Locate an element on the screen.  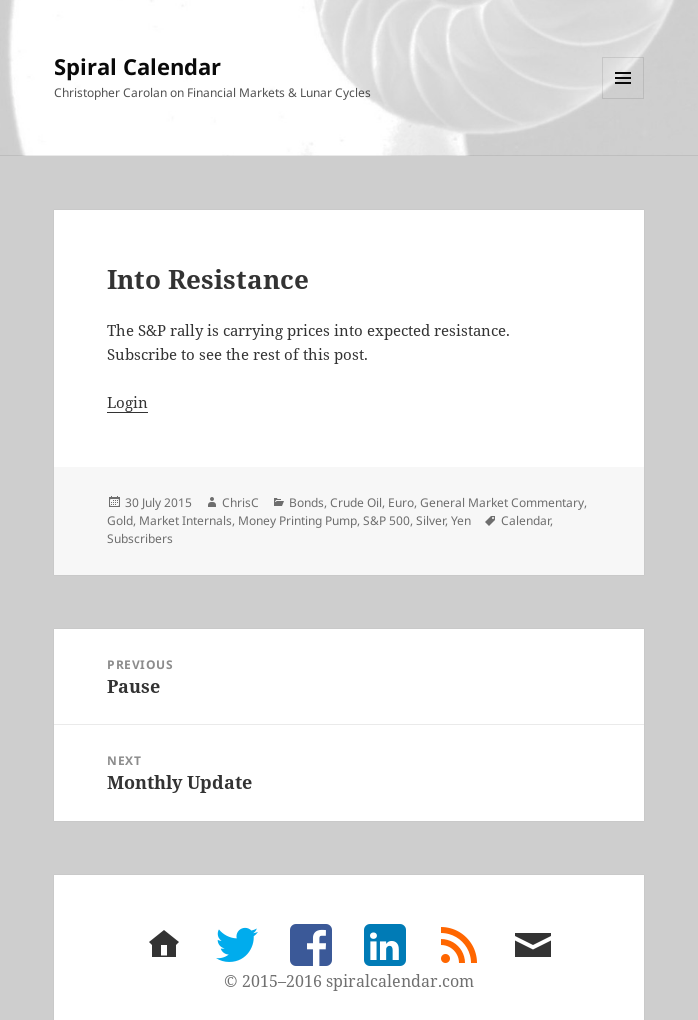
Gold is located at coordinates (120, 520).